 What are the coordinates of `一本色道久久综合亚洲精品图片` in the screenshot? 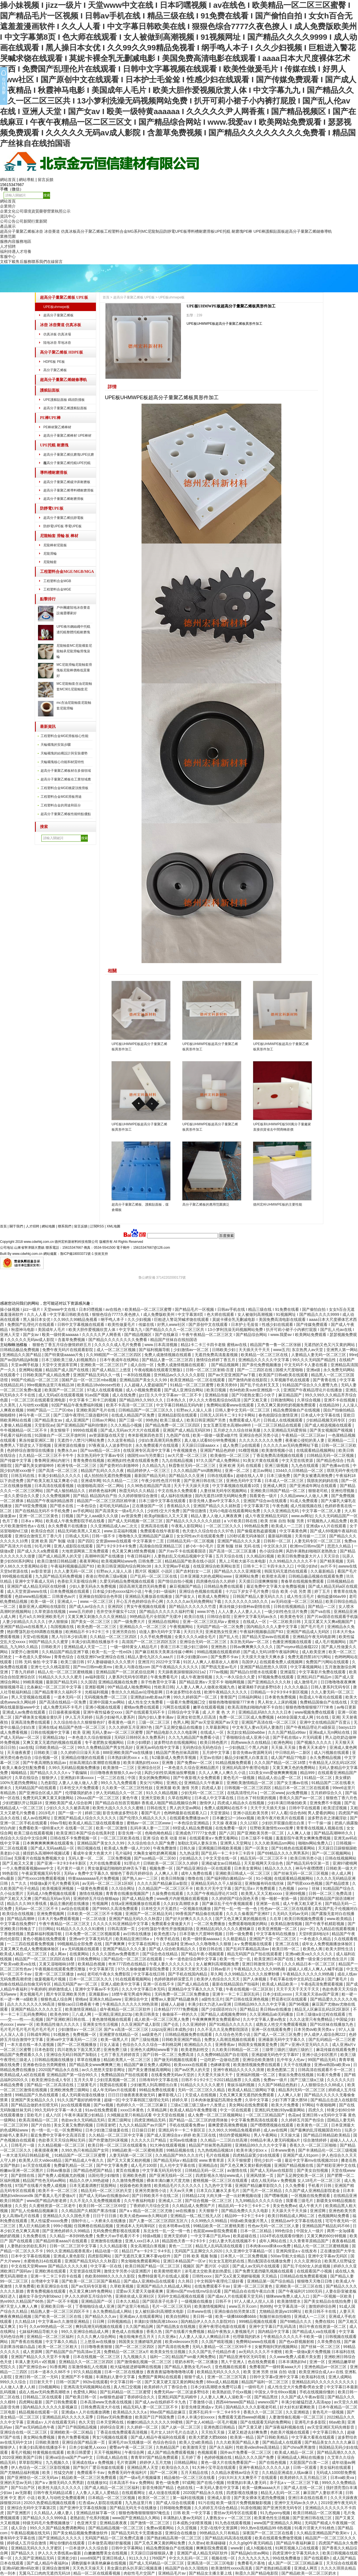 It's located at (192, 1767).